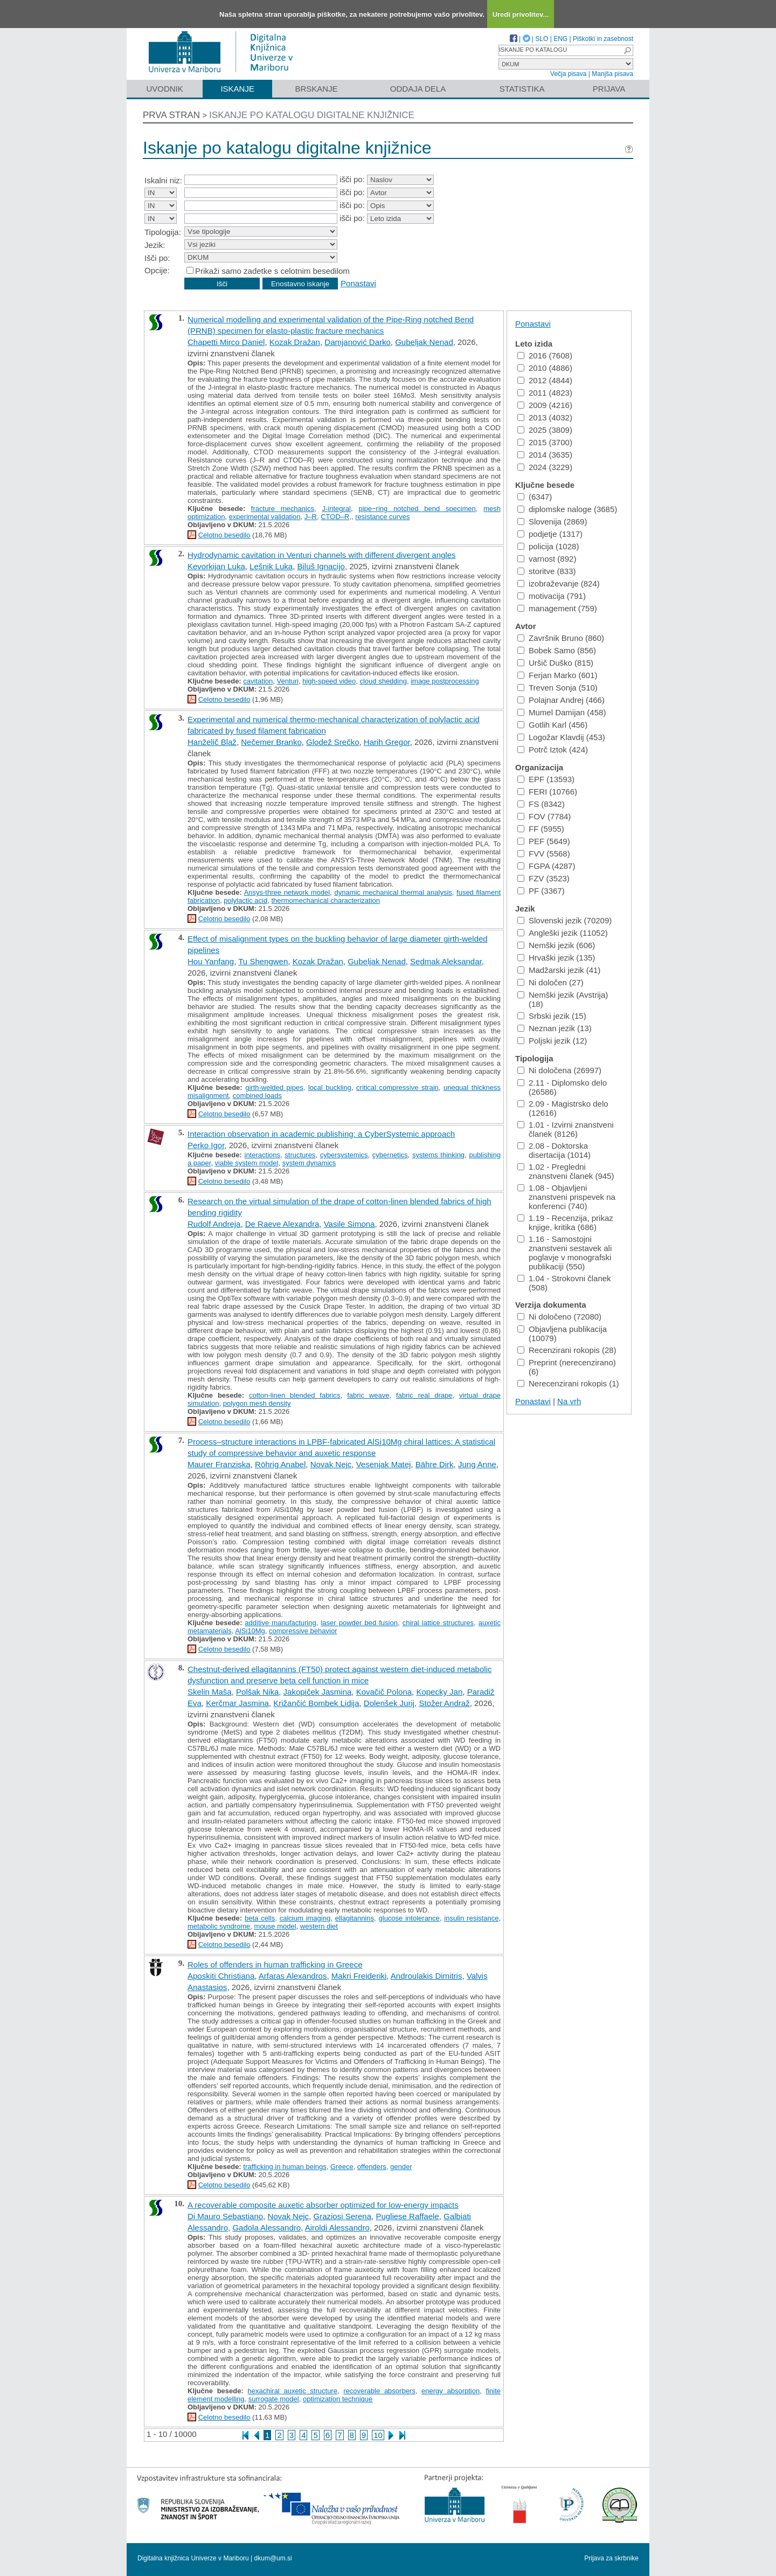 The height and width of the screenshot is (2576, 776). I want to click on hexachiral auxetic structure, so click(292, 2391).